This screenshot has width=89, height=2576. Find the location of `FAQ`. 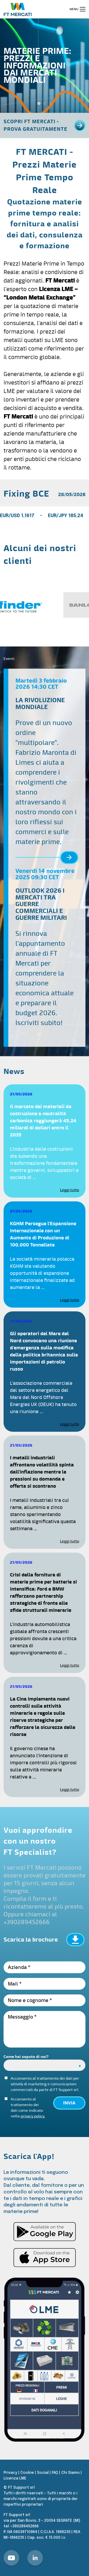

FAQ is located at coordinates (55, 2473).